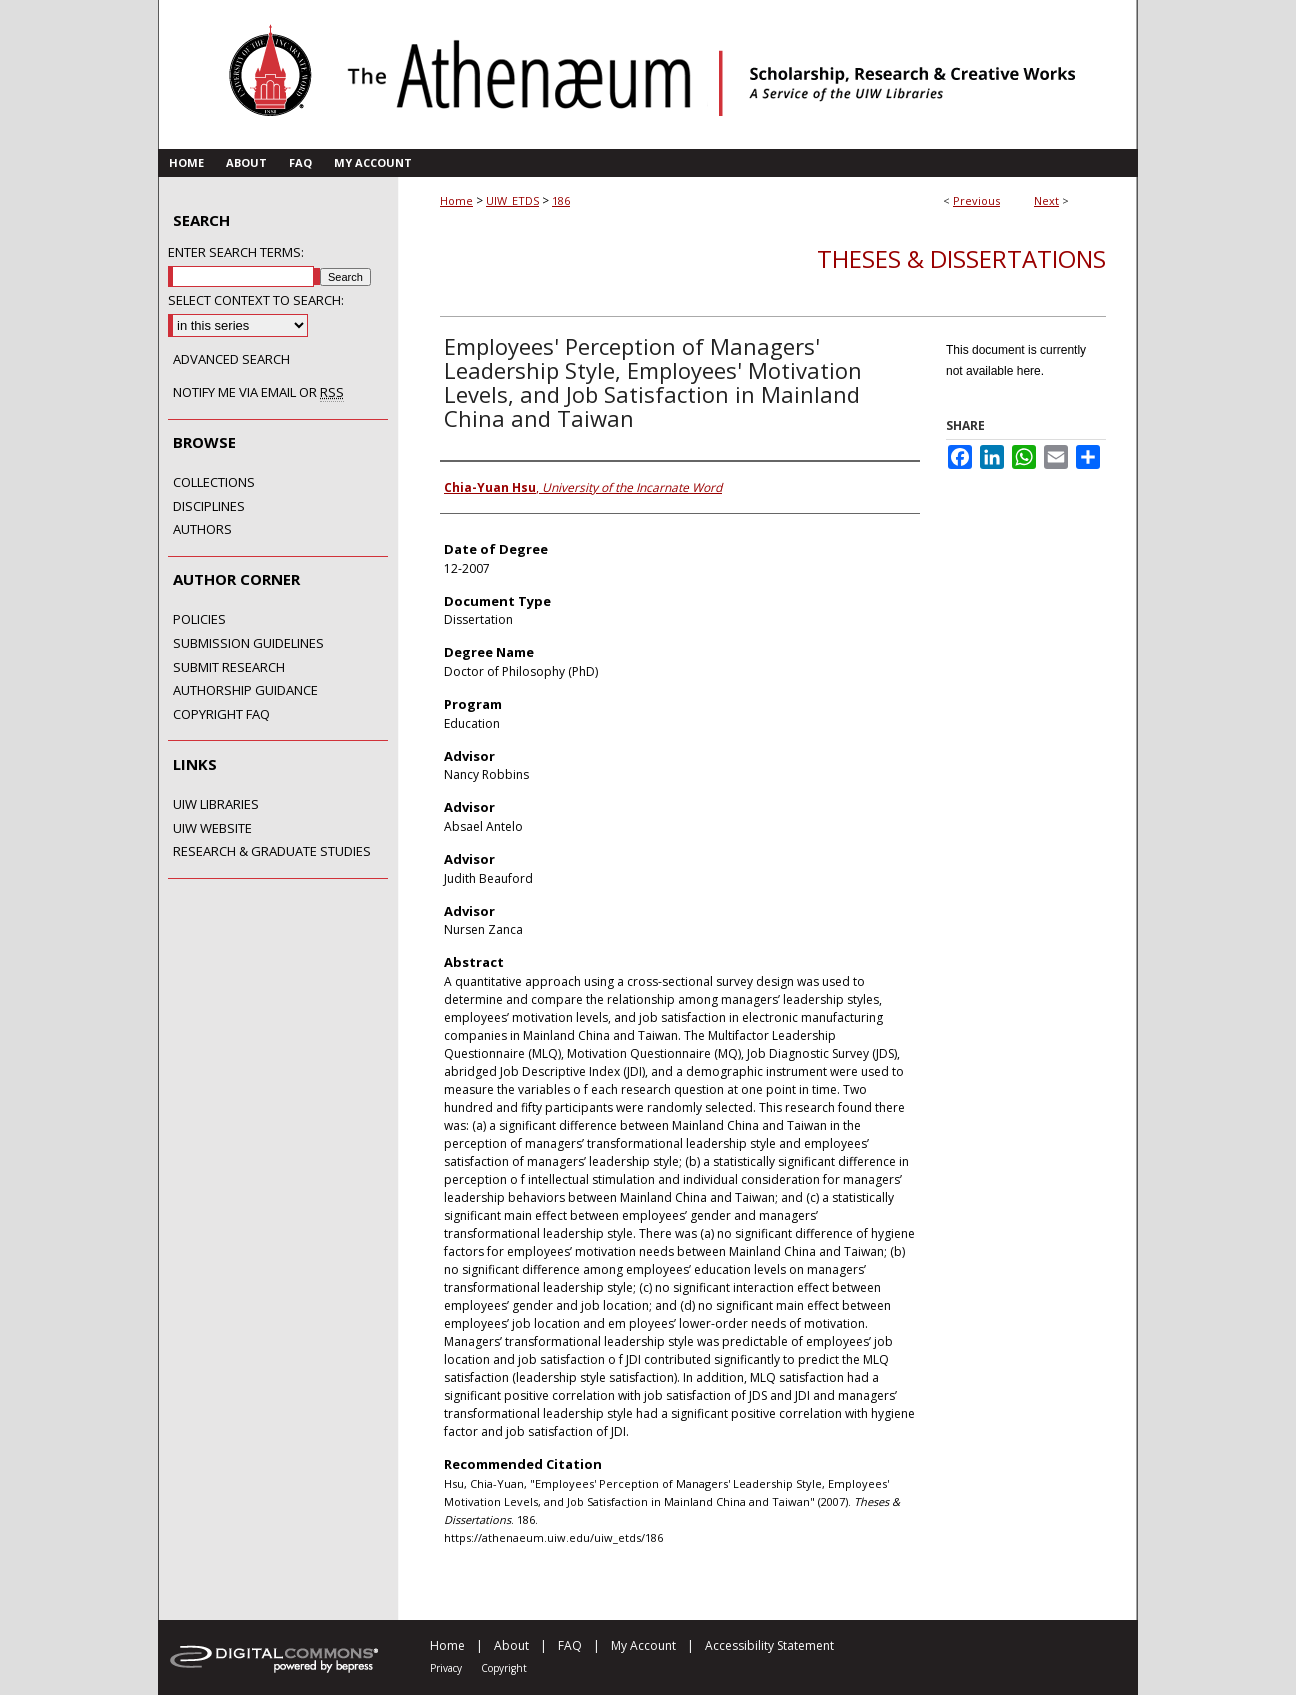  What do you see at coordinates (231, 359) in the screenshot?
I see `Advanced Search` at bounding box center [231, 359].